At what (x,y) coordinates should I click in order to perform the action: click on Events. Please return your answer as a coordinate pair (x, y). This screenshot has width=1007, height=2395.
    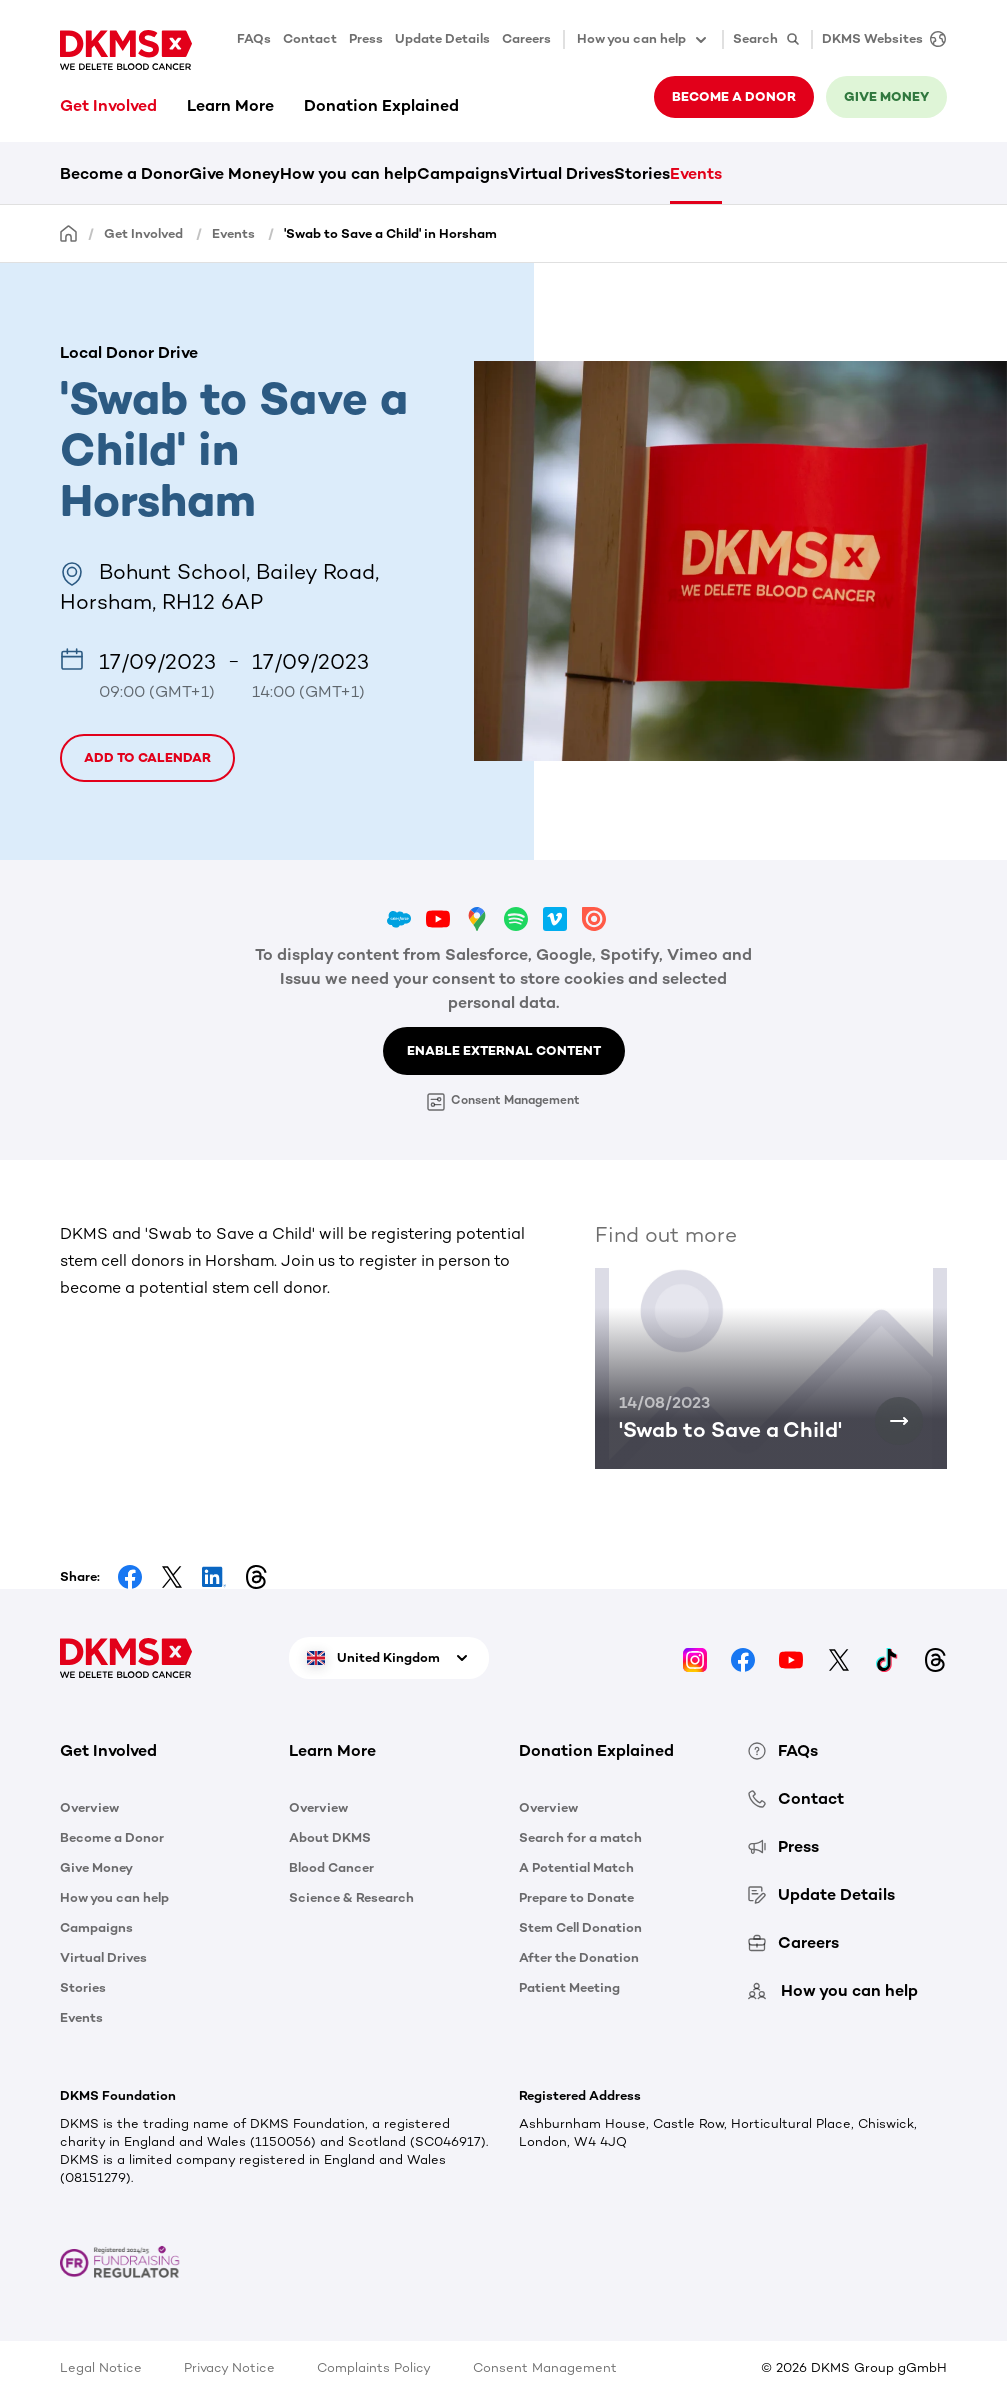
    Looking at the image, I should click on (696, 173).